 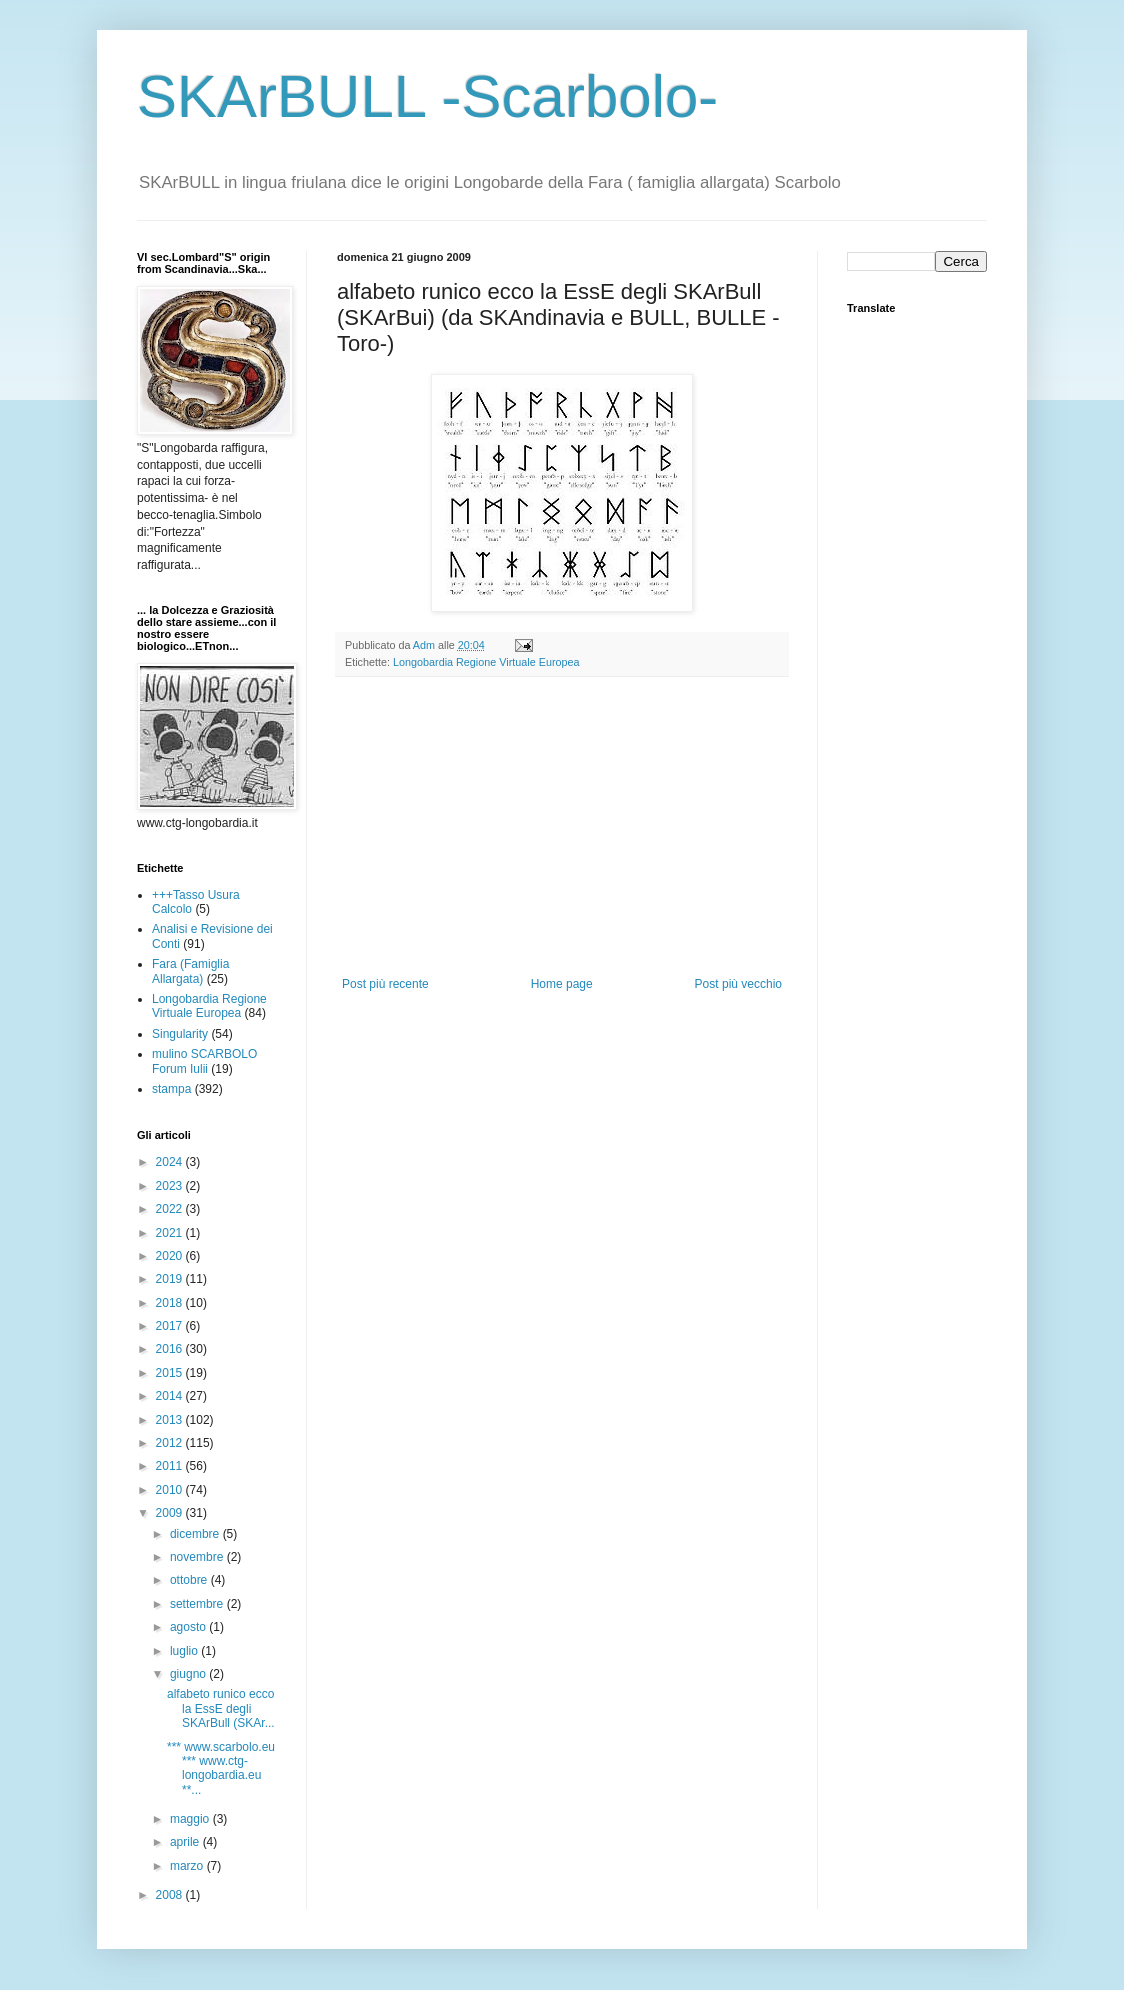 What do you see at coordinates (204, 1061) in the screenshot?
I see `mulino SCARBOLO Forum Iulii` at bounding box center [204, 1061].